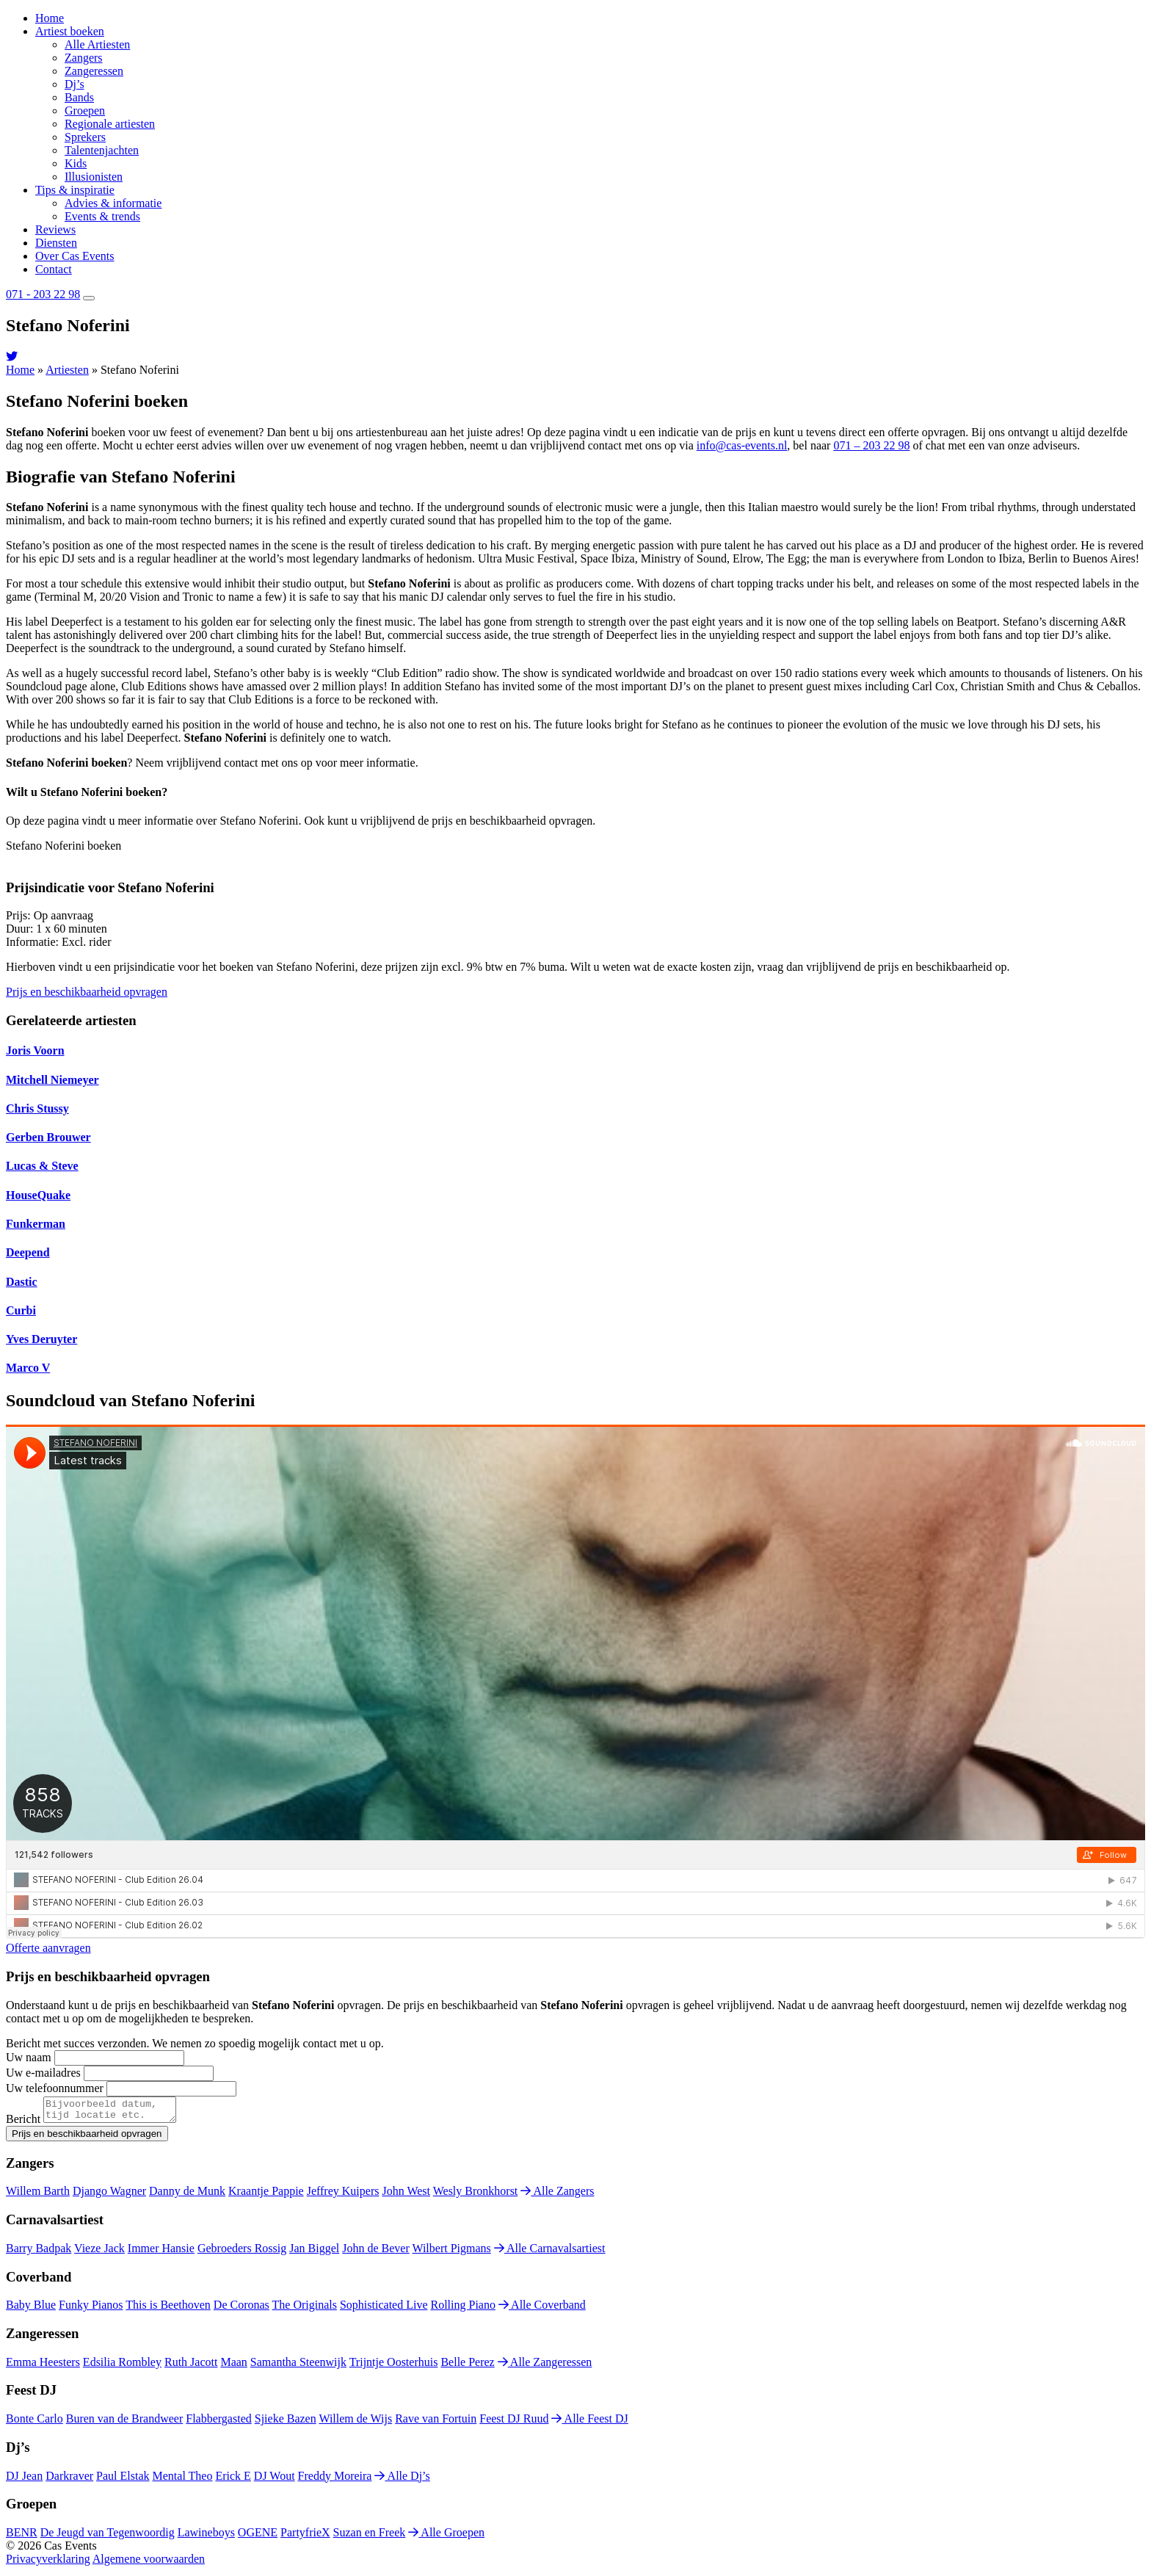 This screenshot has height=2576, width=1151. I want to click on Buren van de Brandweer, so click(125, 2423).